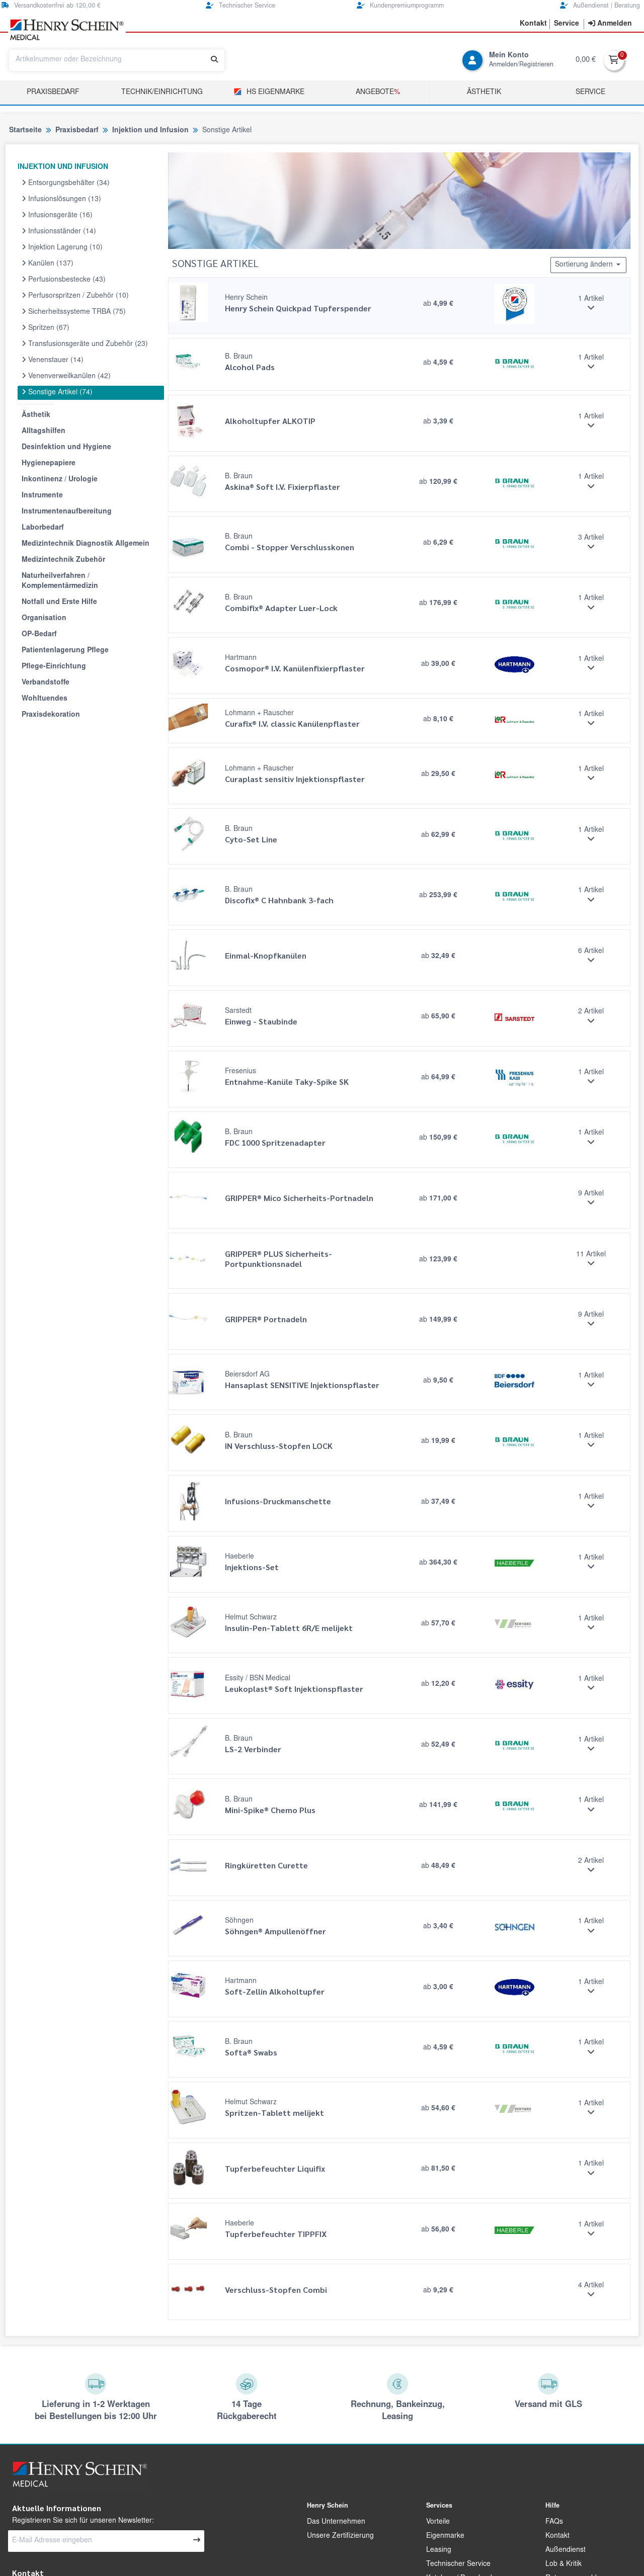 This screenshot has height=2576, width=644. What do you see at coordinates (51, 6) in the screenshot?
I see `Versandkostenfrei ab 120,00 €` at bounding box center [51, 6].